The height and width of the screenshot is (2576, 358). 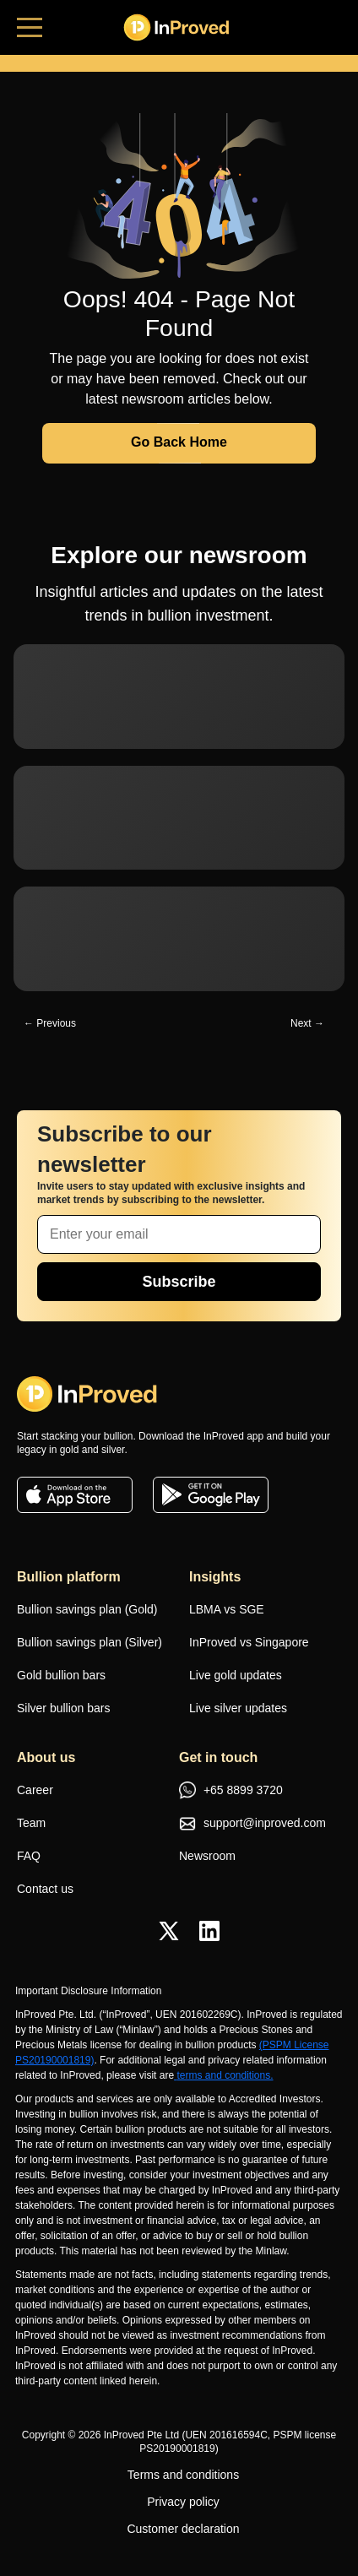 I want to click on support@inproved.com, so click(x=252, y=1824).